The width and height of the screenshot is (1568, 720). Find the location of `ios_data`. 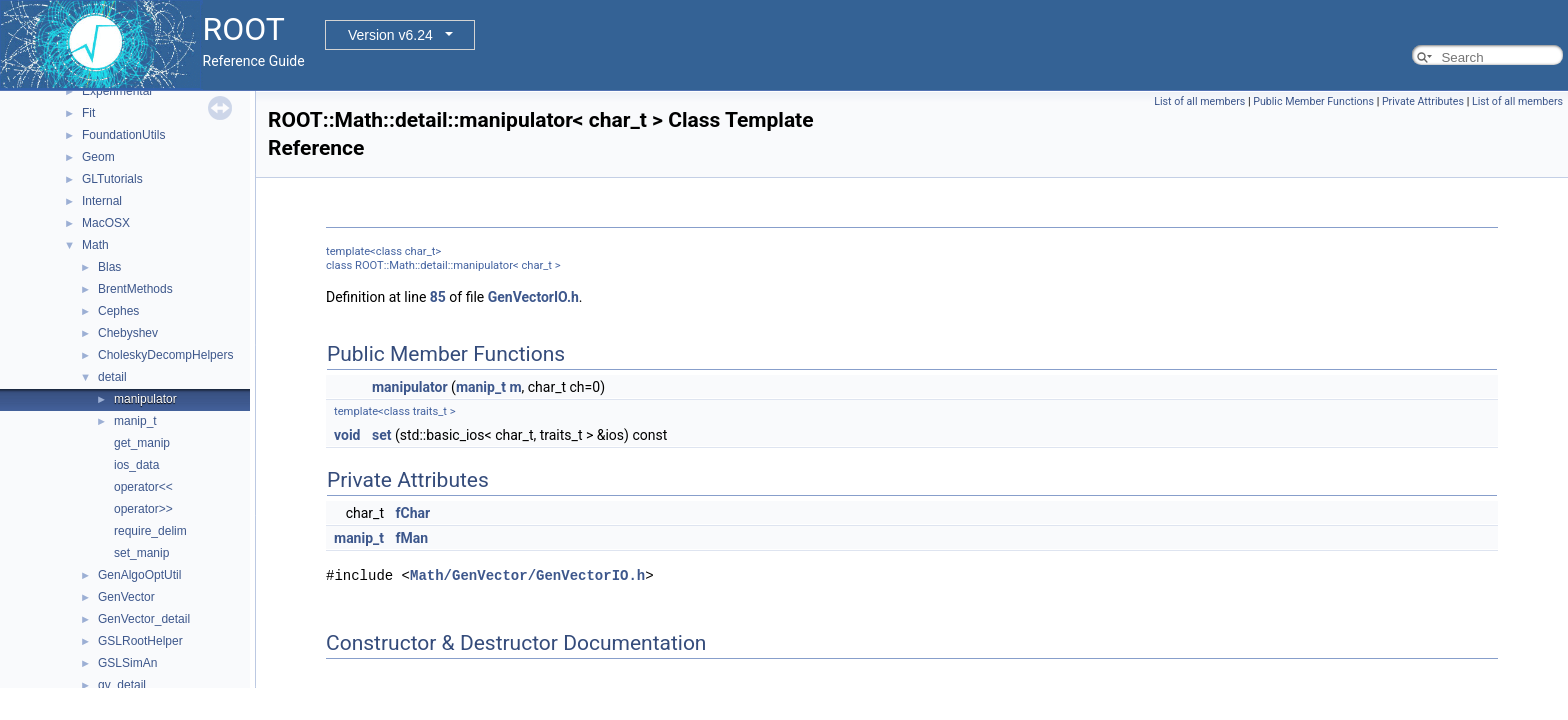

ios_data is located at coordinates (136, 465).